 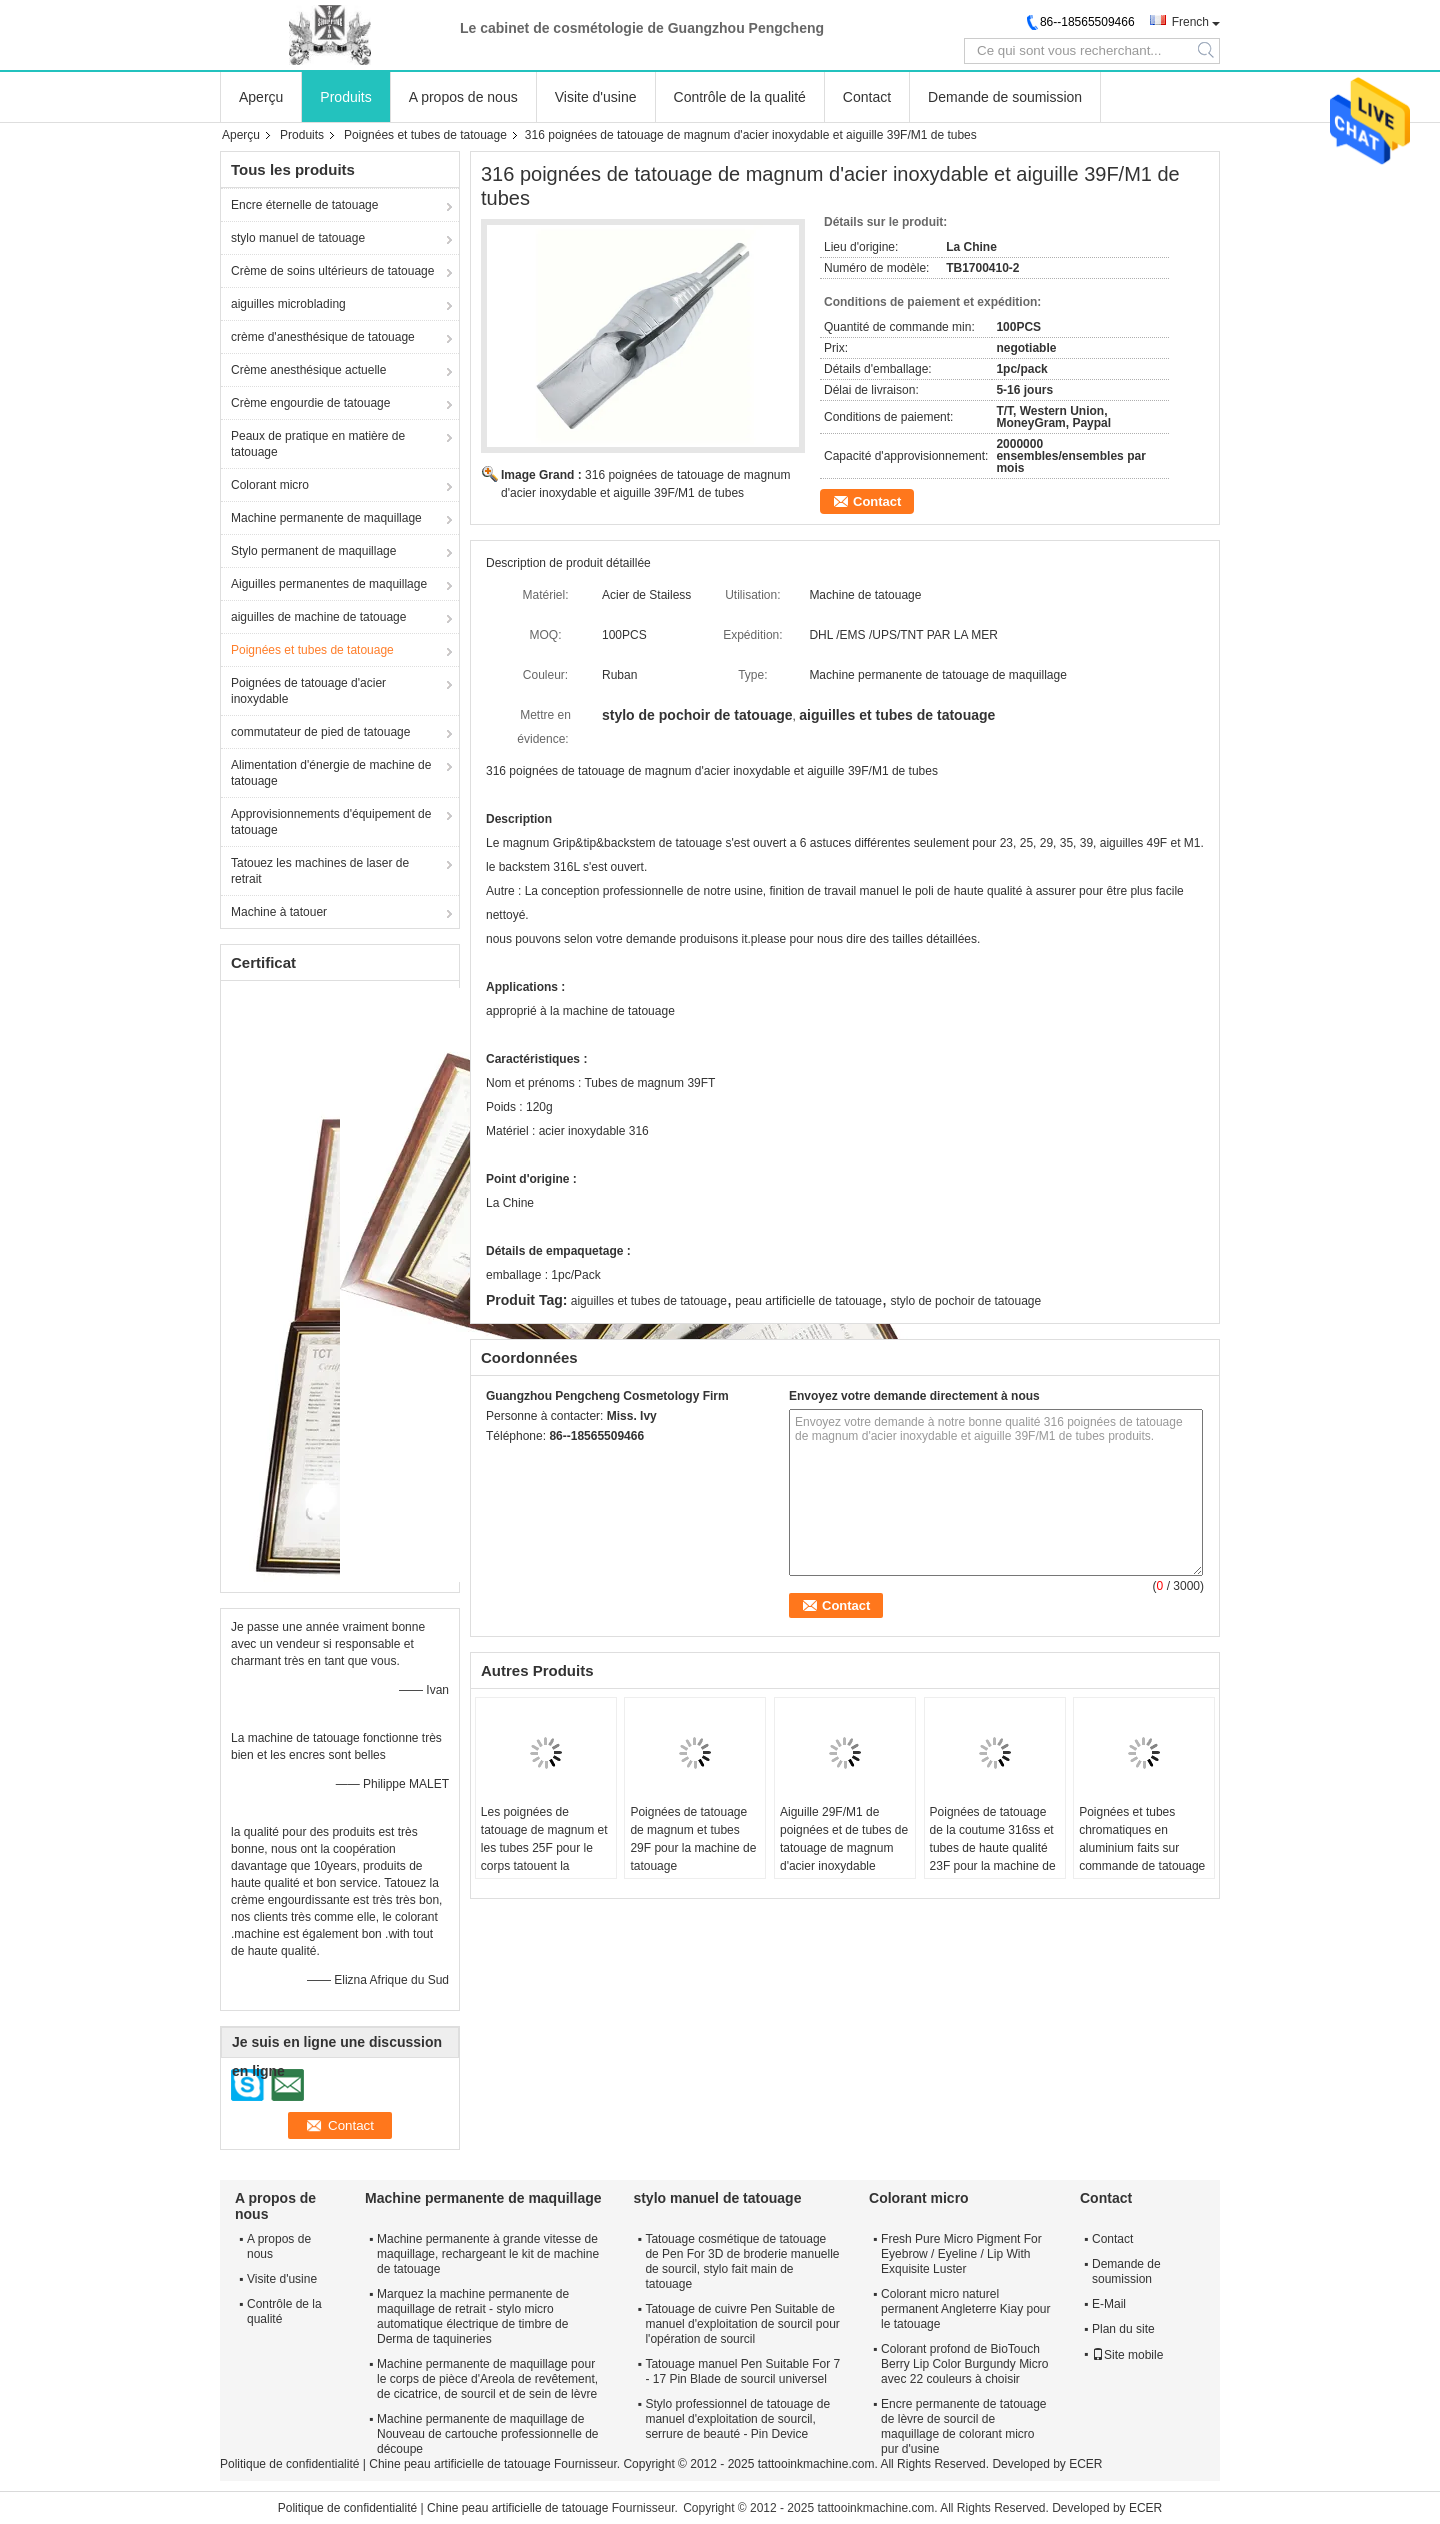 What do you see at coordinates (965, 2309) in the screenshot?
I see `Colorant micro naturel permanent Angleterre Kiay pour le tatouage` at bounding box center [965, 2309].